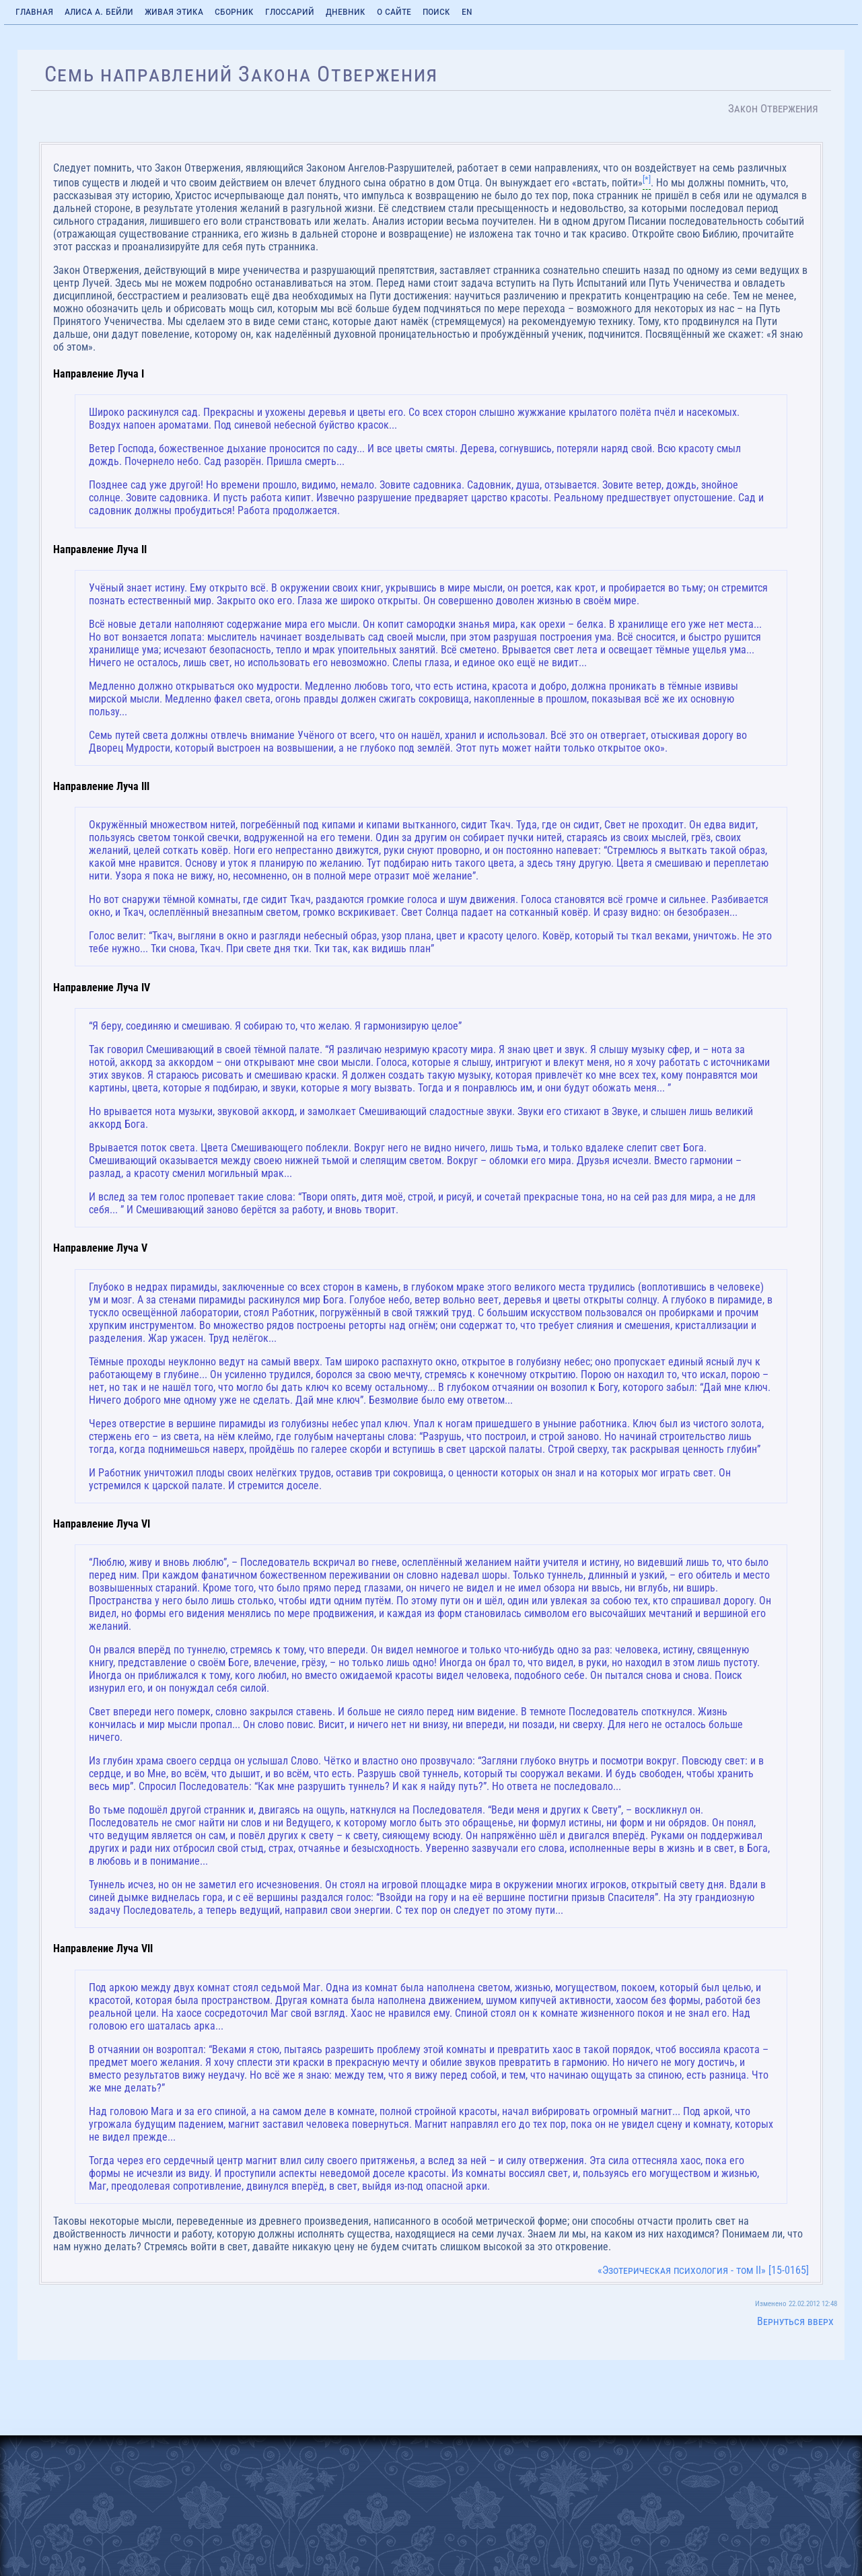  What do you see at coordinates (345, 11) in the screenshot?
I see `Дневник` at bounding box center [345, 11].